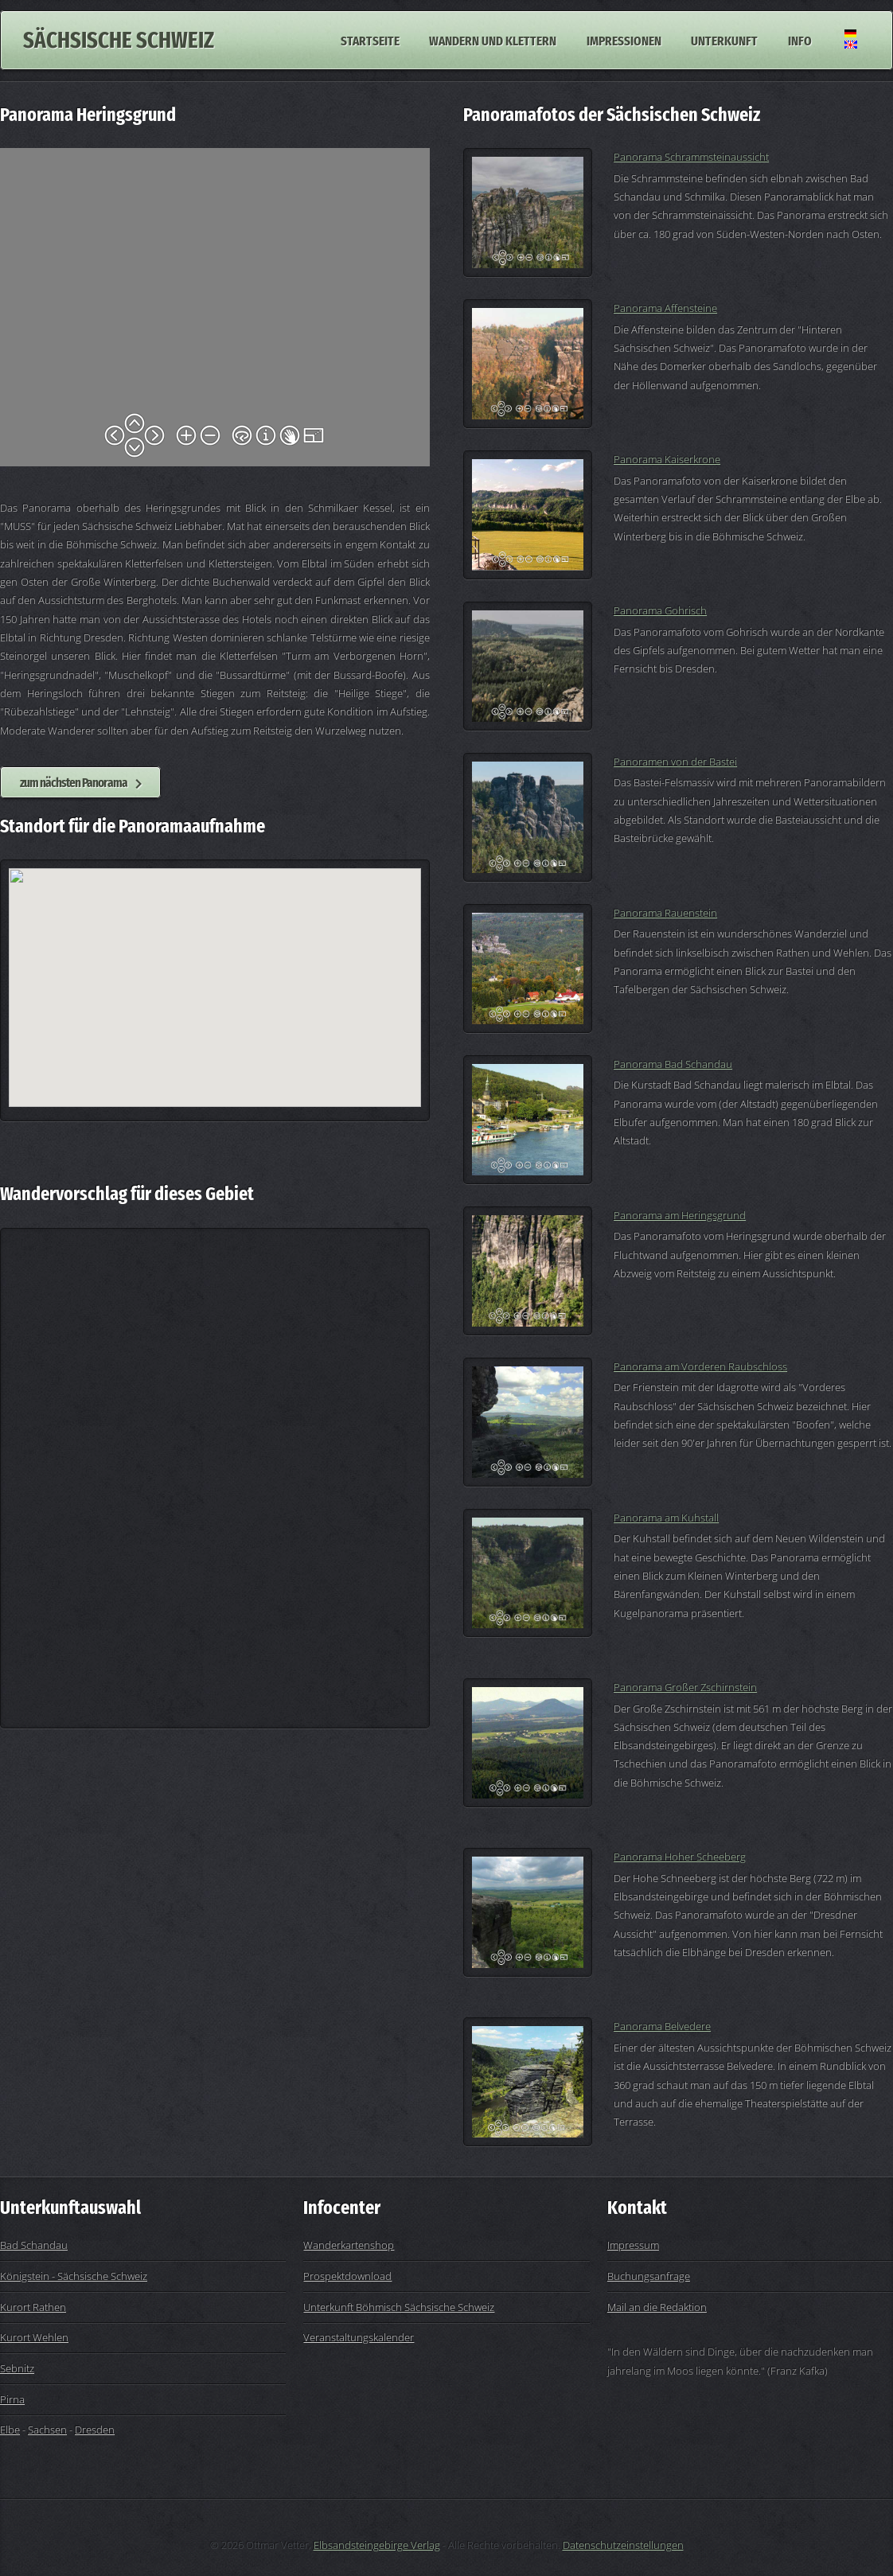 The image size is (893, 2576). What do you see at coordinates (34, 2245) in the screenshot?
I see `Bad Schandau` at bounding box center [34, 2245].